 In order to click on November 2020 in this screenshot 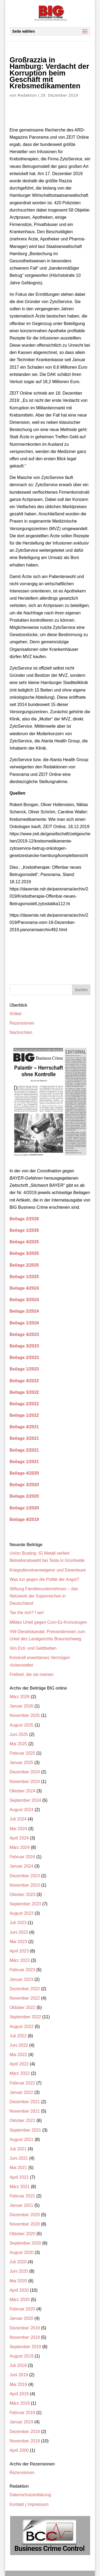, I will do `click(25, 2224)`.